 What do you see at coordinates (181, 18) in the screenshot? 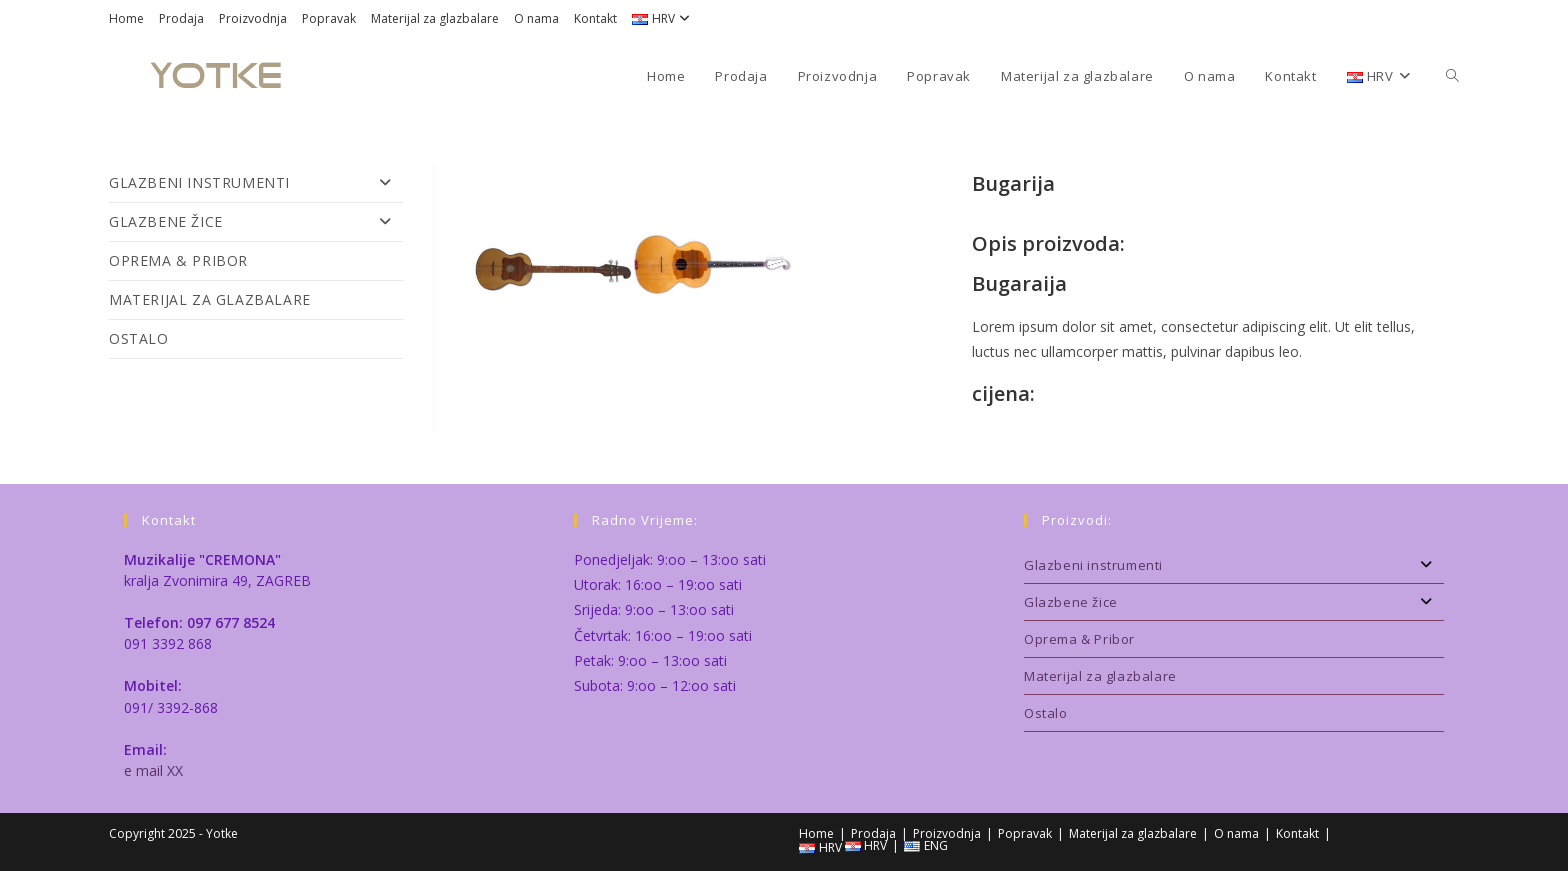
I see `Prodaja` at bounding box center [181, 18].